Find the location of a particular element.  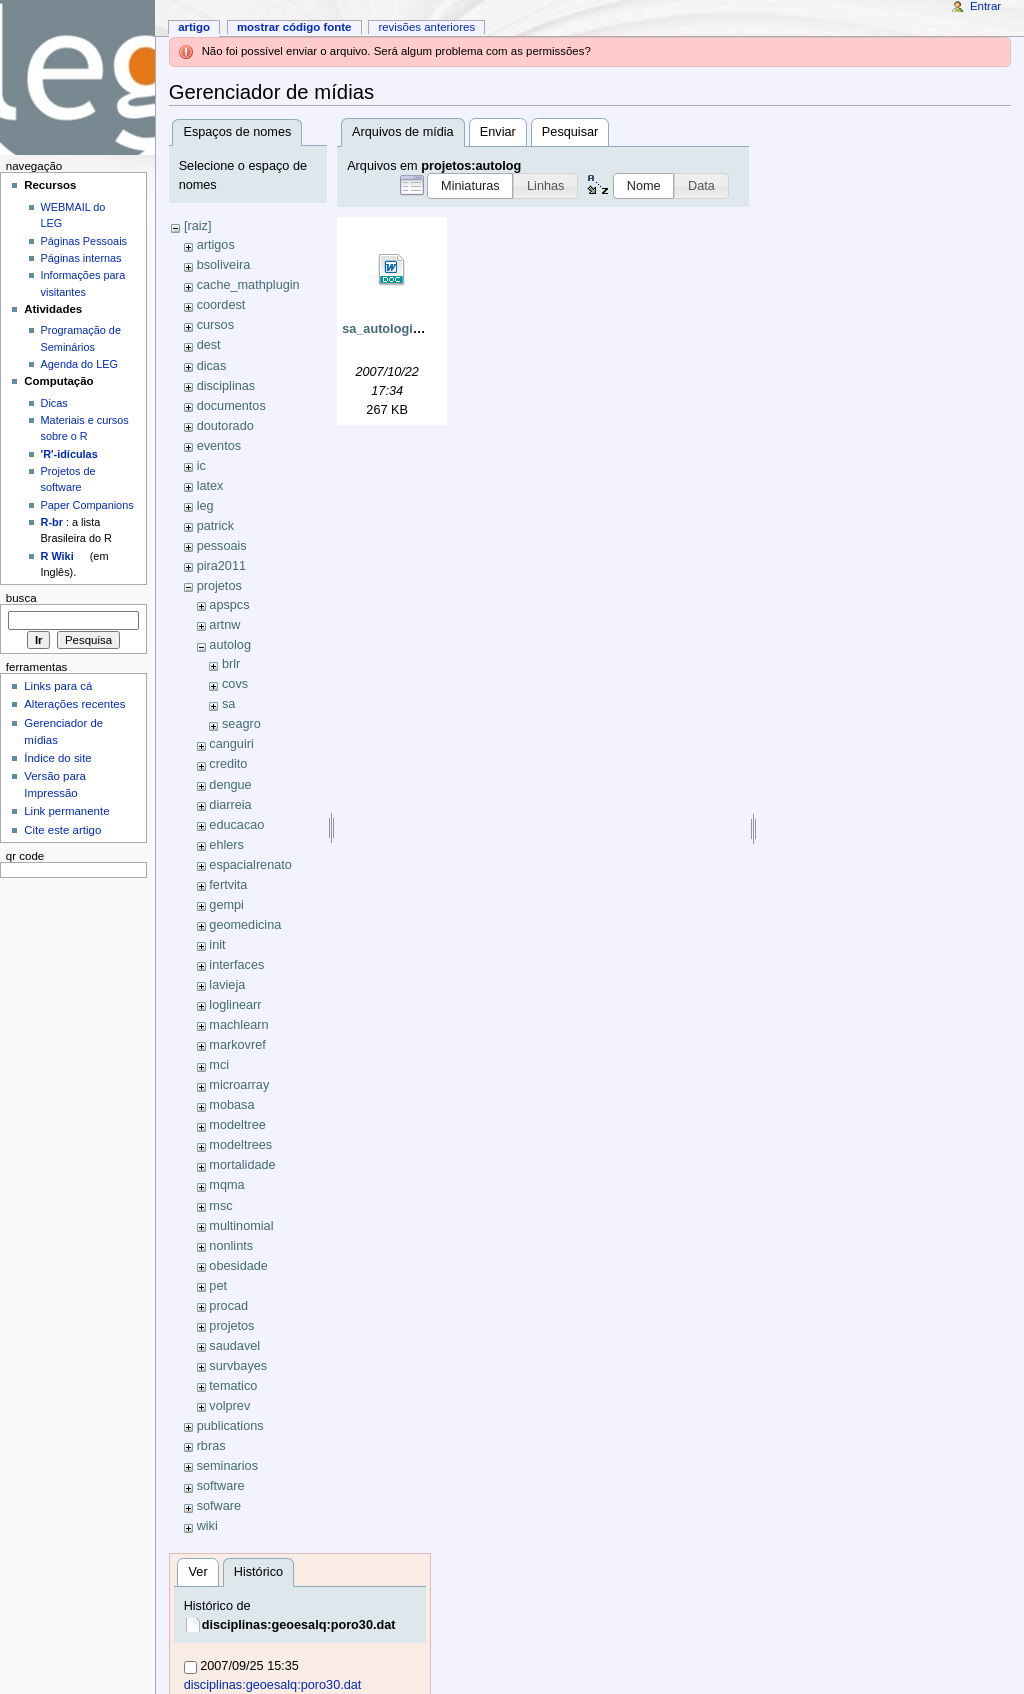

Busca is located at coordinates (21, 598).